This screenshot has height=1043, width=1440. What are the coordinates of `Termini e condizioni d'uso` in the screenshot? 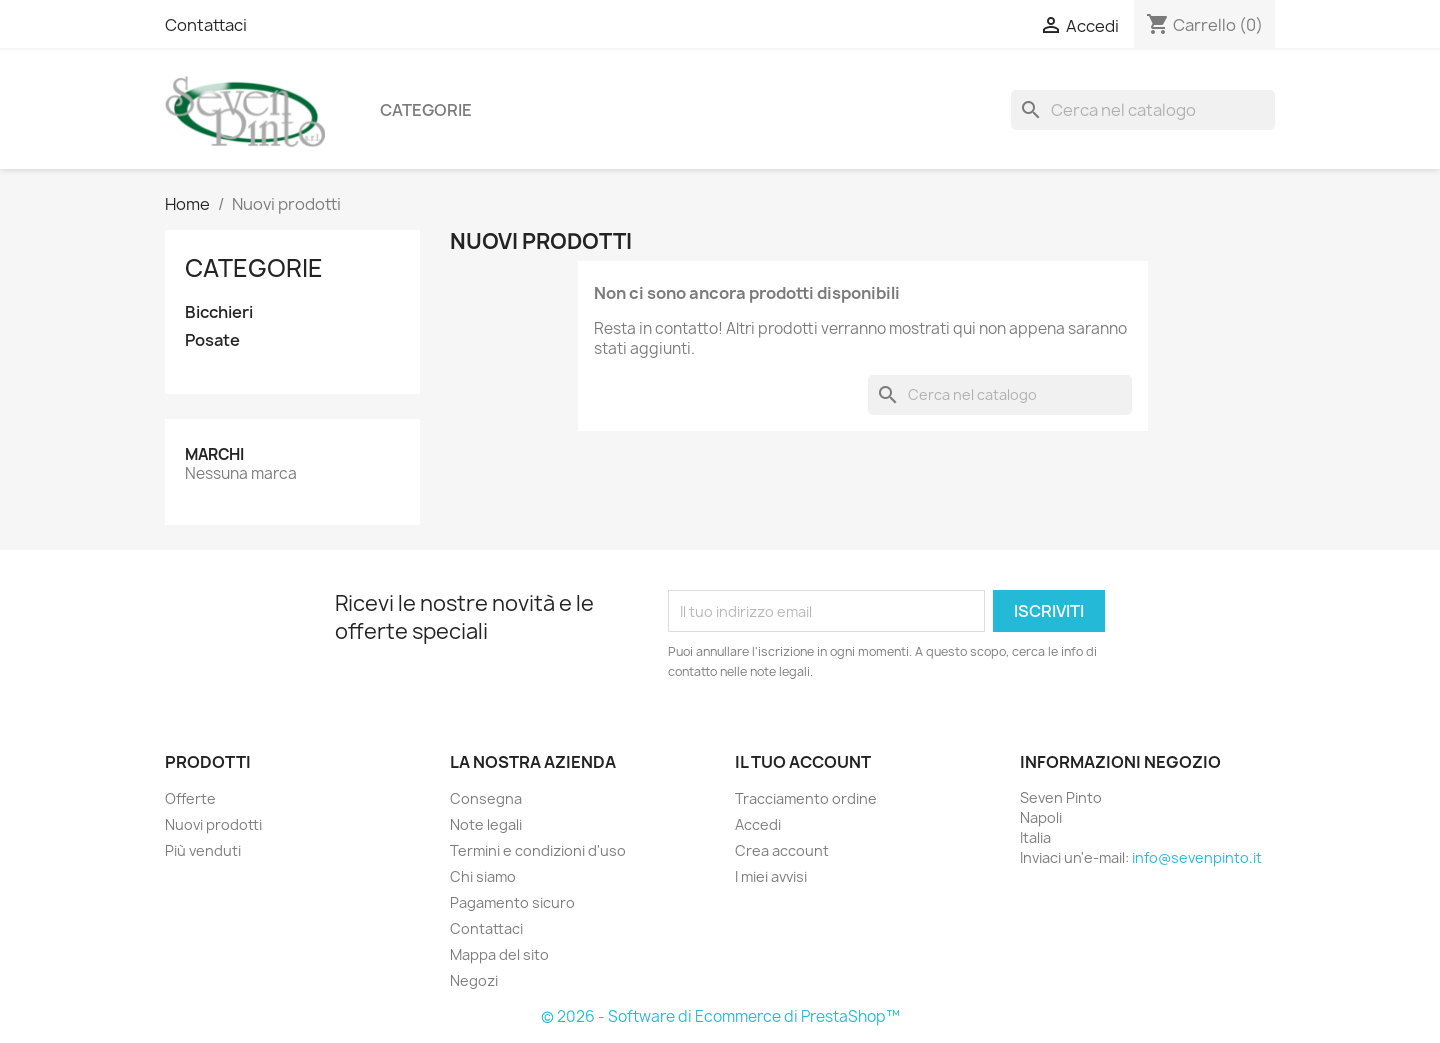 It's located at (538, 850).